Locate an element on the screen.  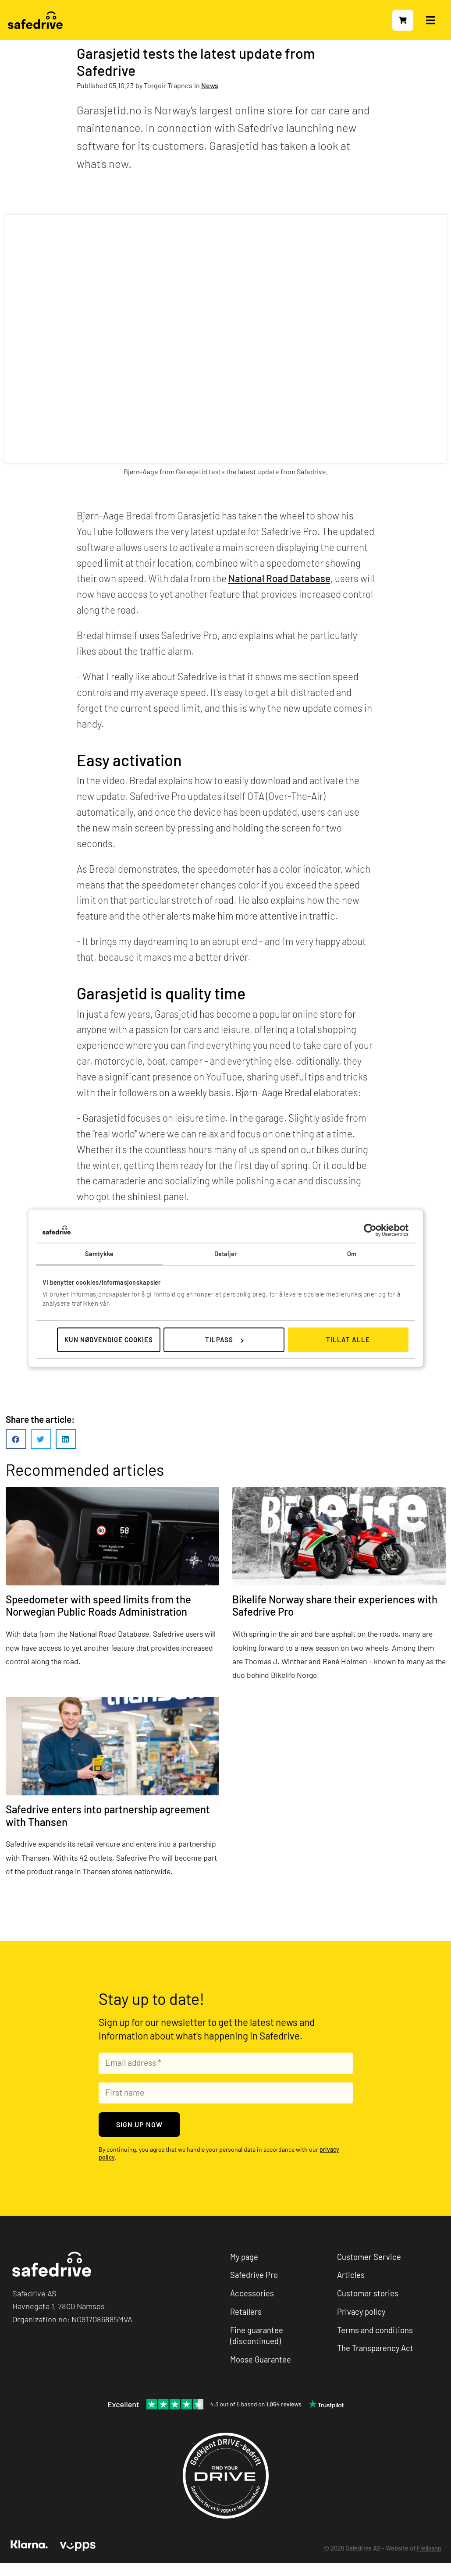
Fjellvann is located at coordinates (429, 2548).